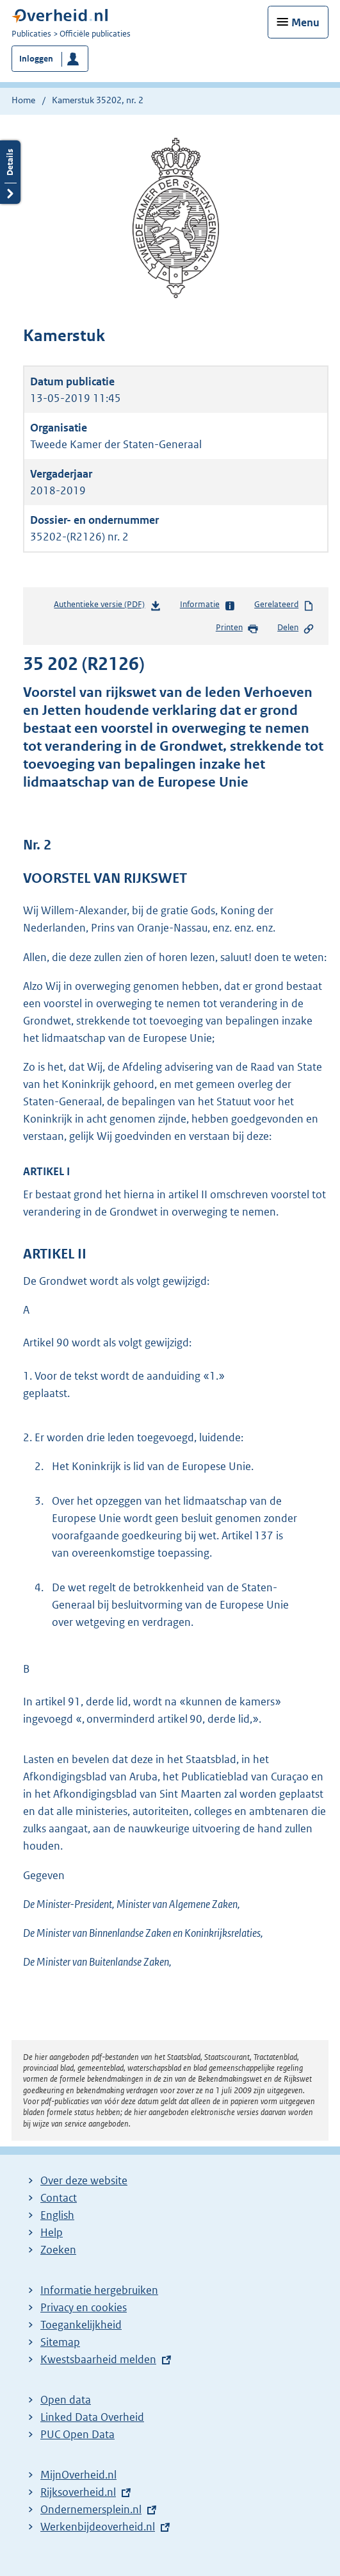 This screenshot has height=2576, width=340. What do you see at coordinates (81, 2325) in the screenshot?
I see `Toegankelijkheid` at bounding box center [81, 2325].